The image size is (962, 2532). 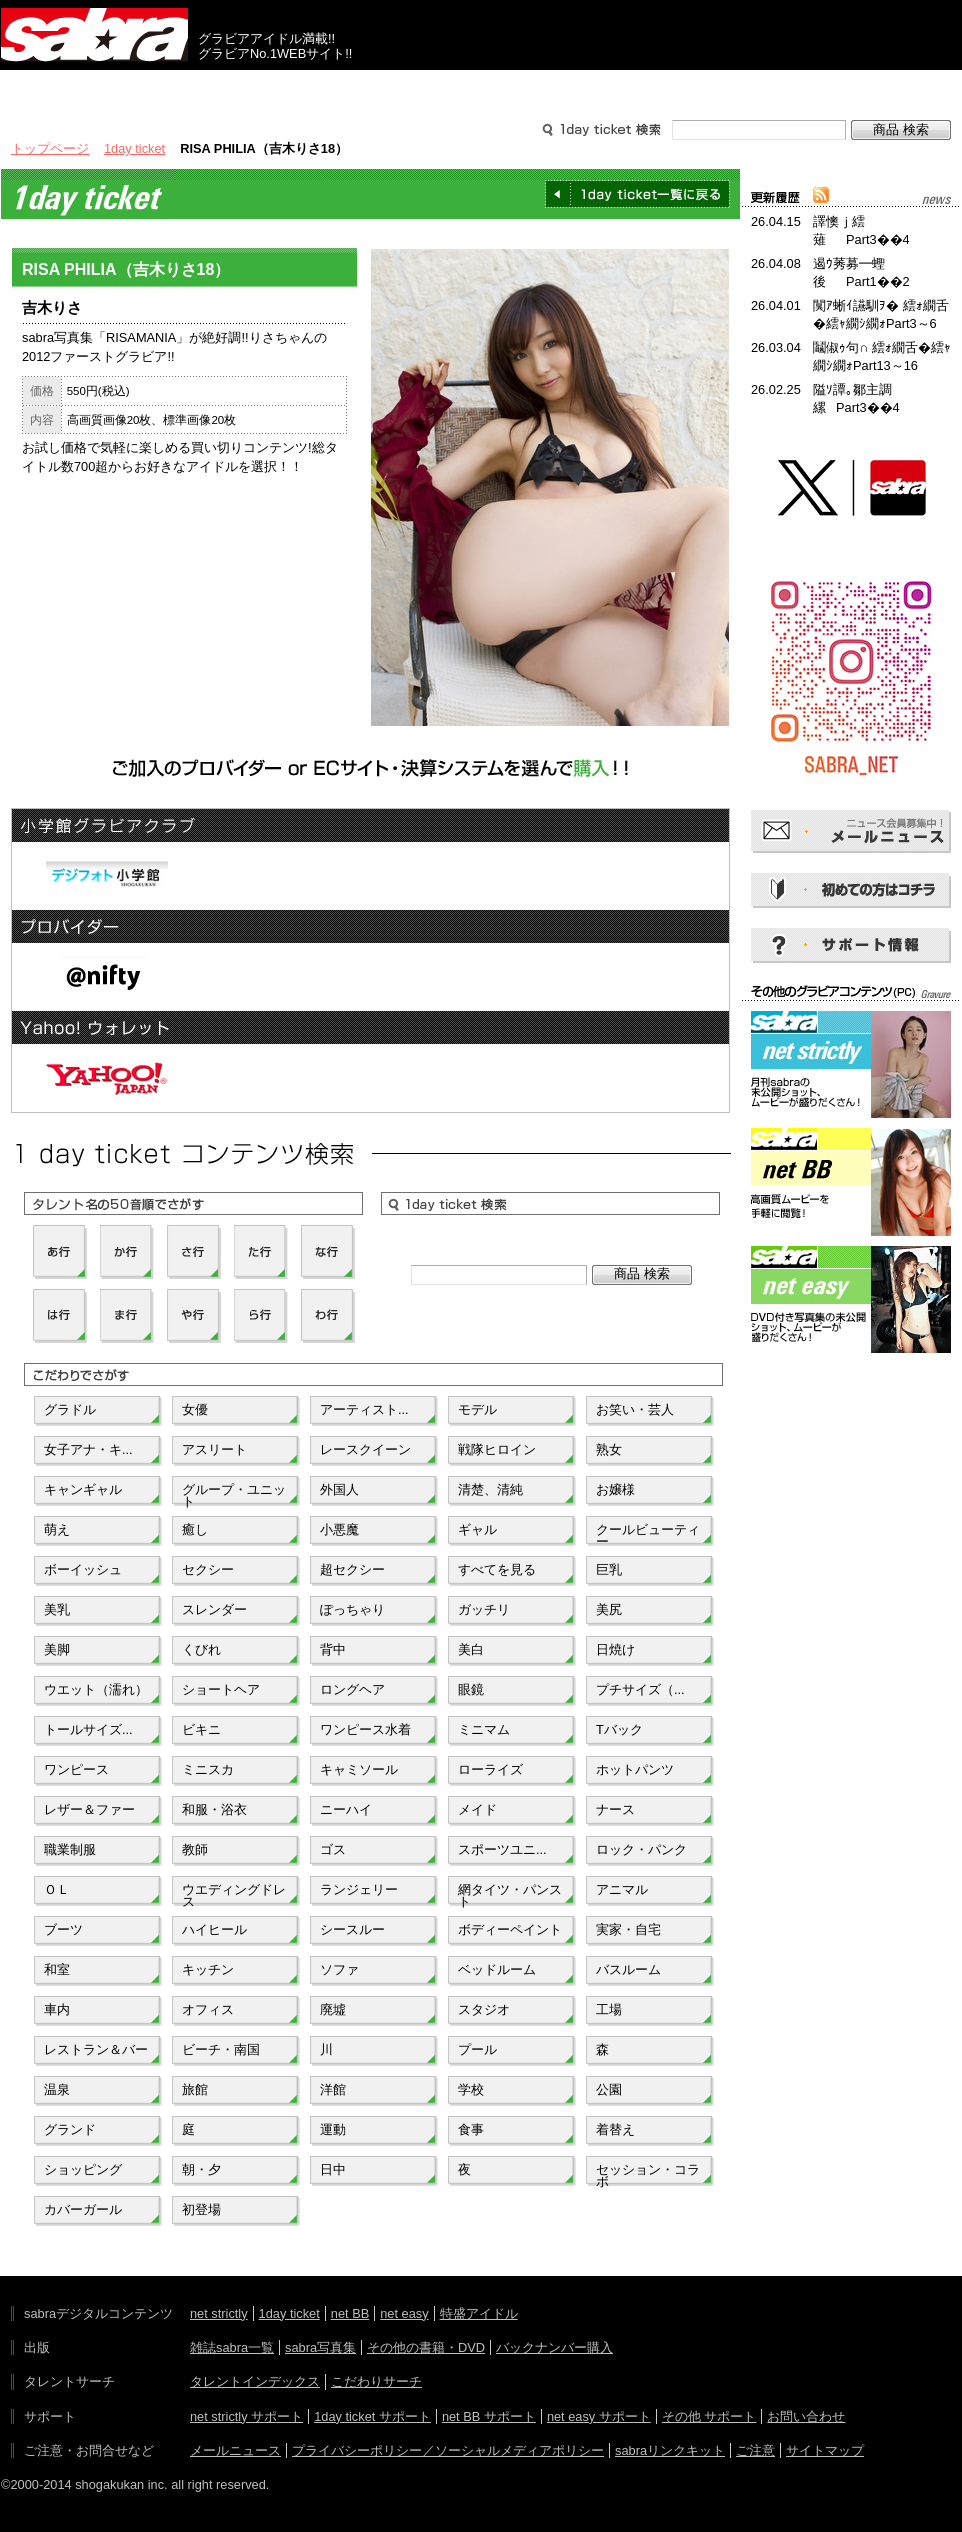 I want to click on グランド, so click(x=70, y=2129).